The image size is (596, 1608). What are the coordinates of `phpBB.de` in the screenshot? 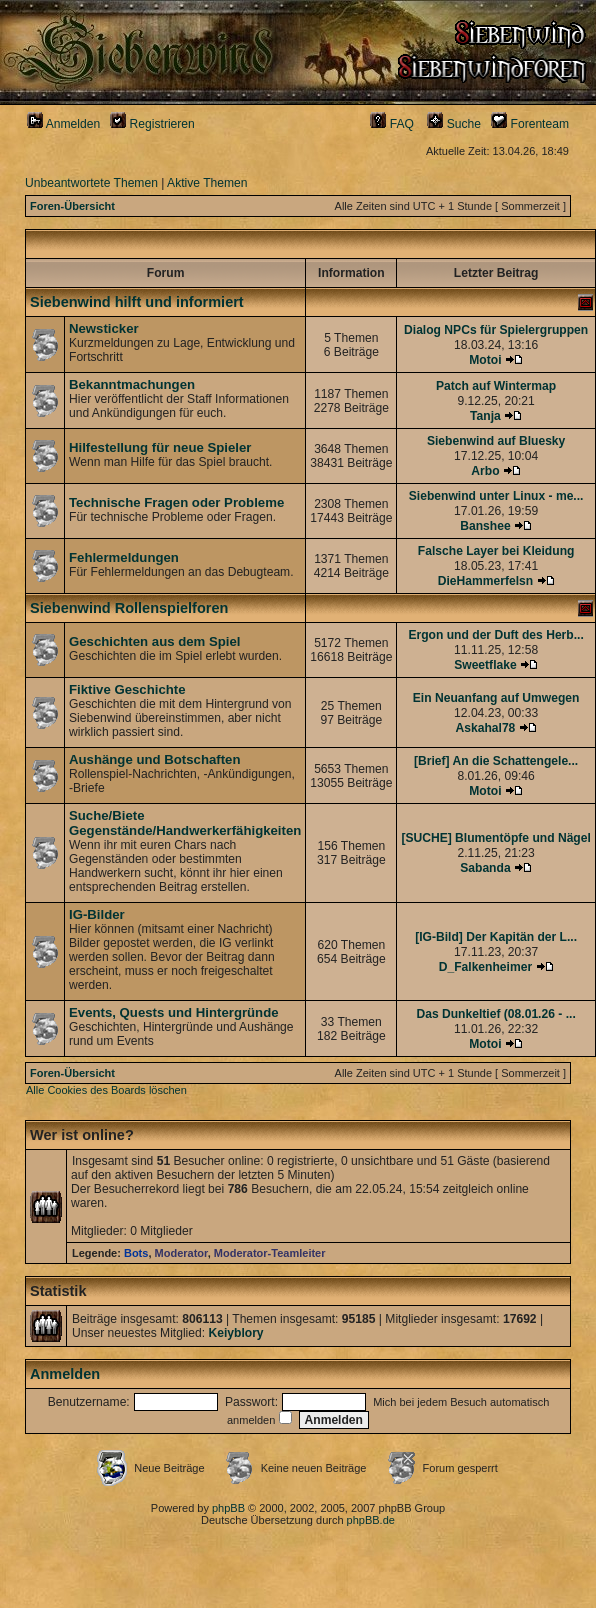 It's located at (371, 1520).